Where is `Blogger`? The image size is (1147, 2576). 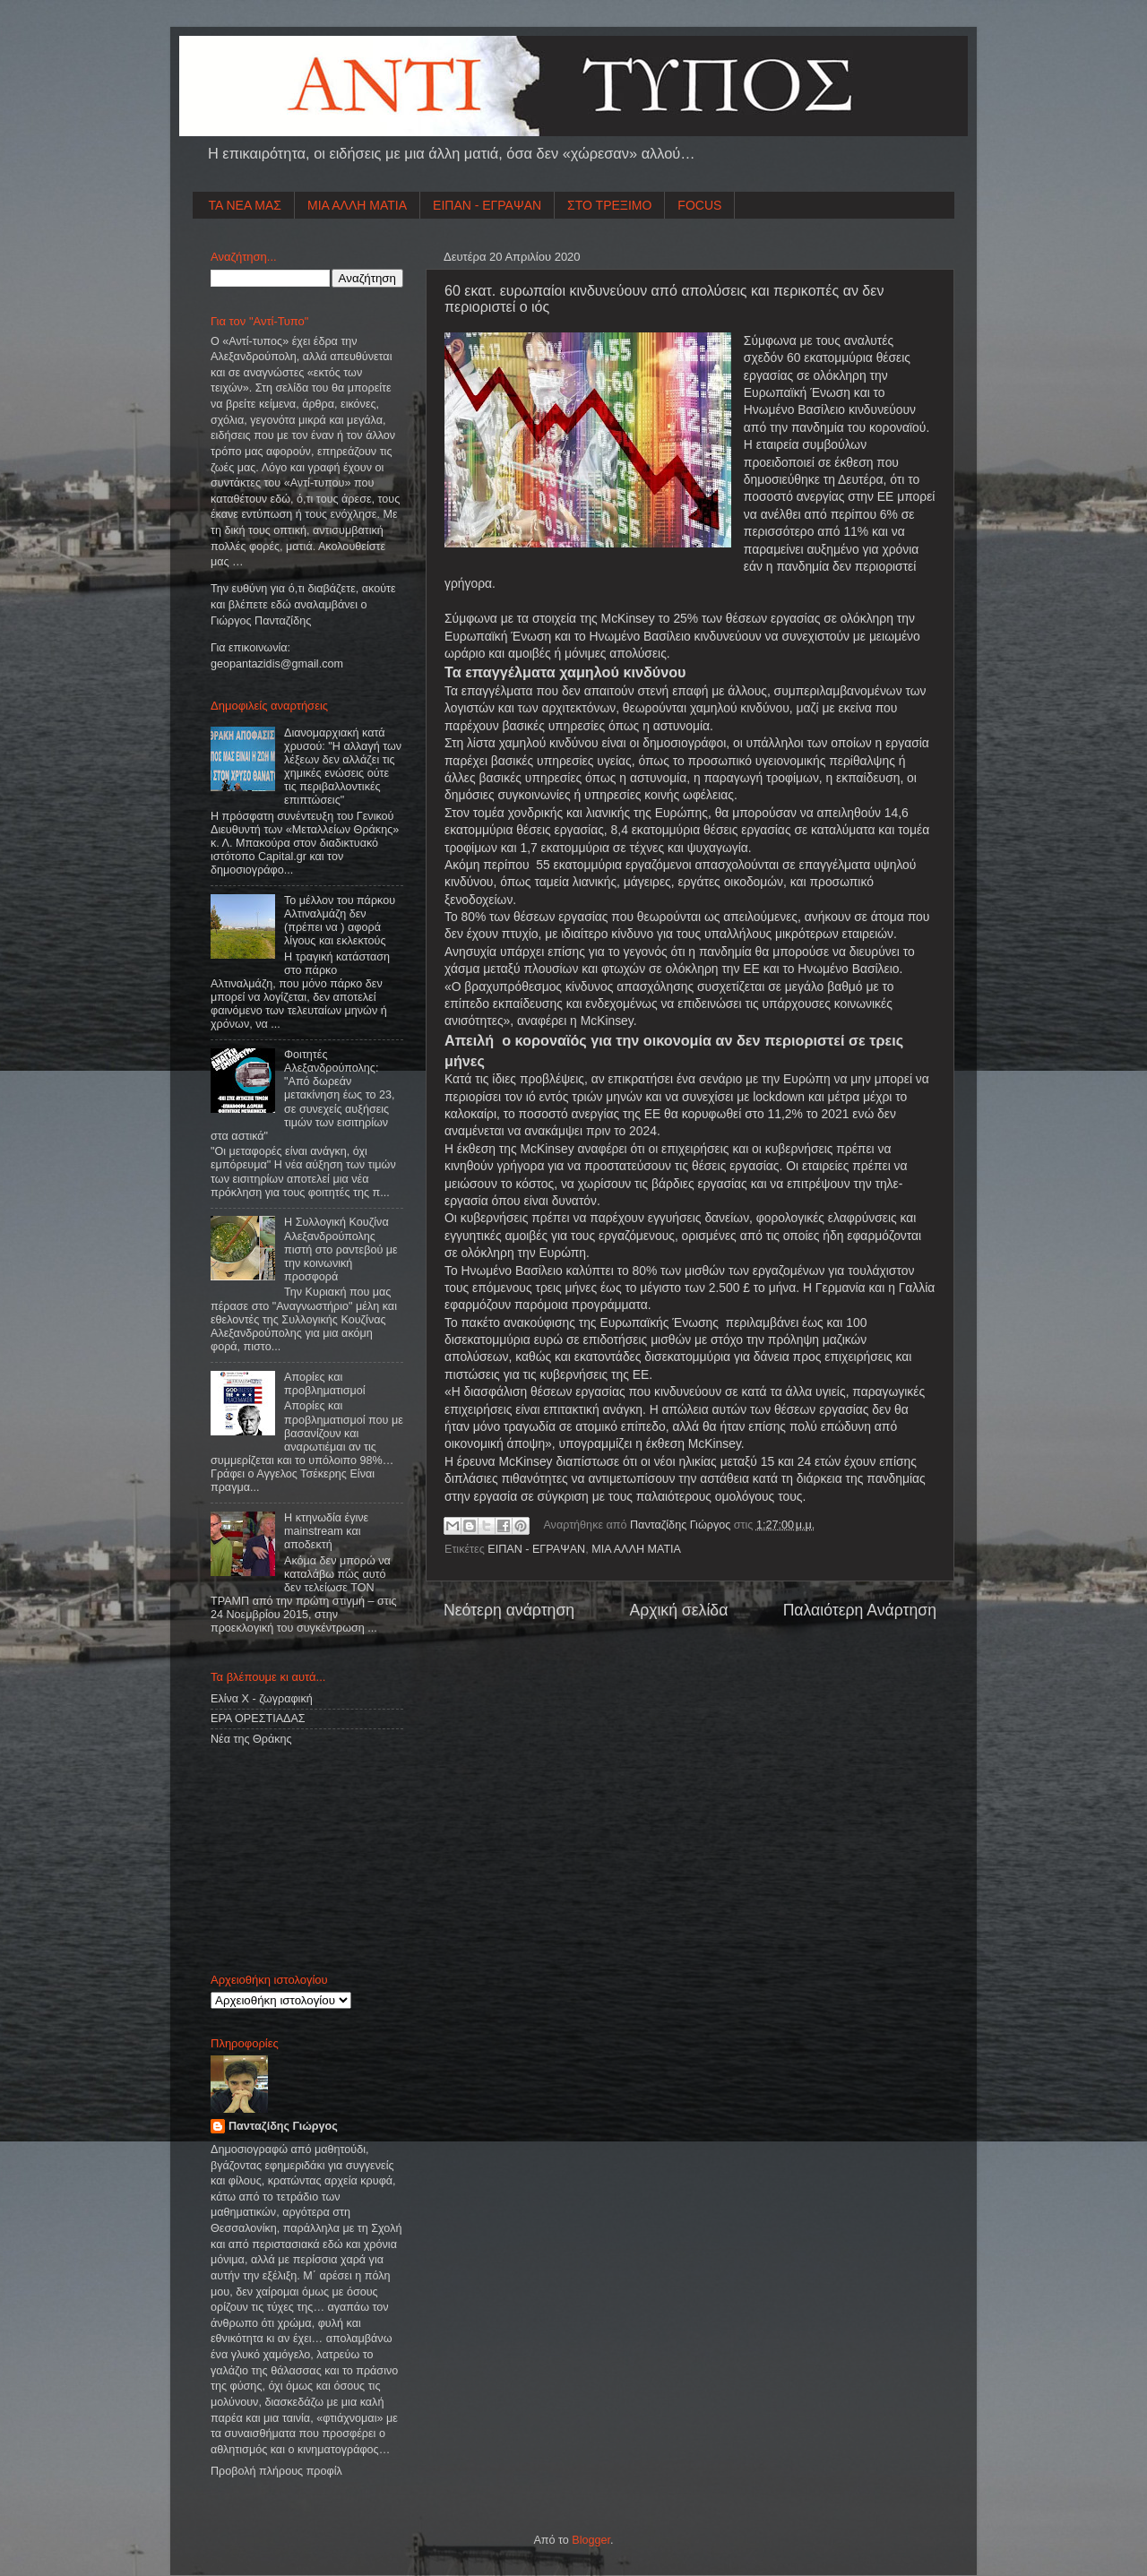
Blogger is located at coordinates (591, 2540).